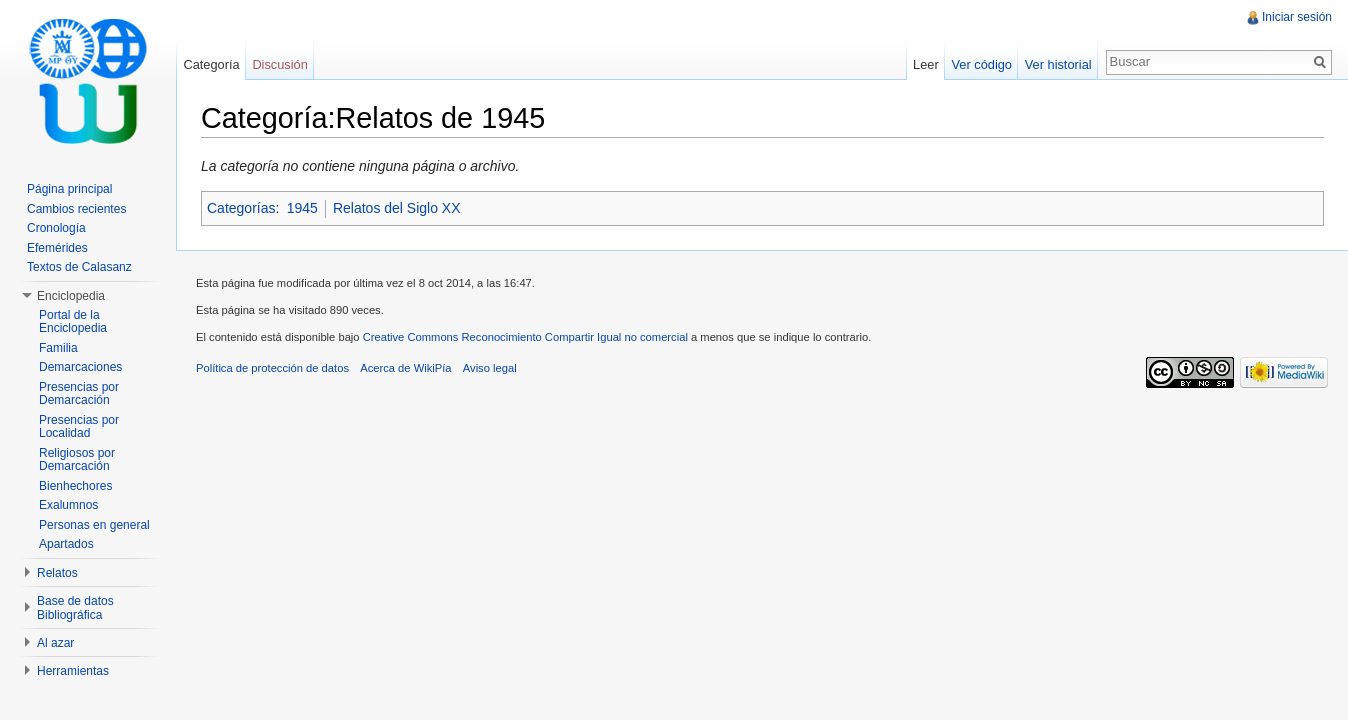 This screenshot has height=720, width=1348. What do you see at coordinates (75, 608) in the screenshot?
I see `Base de datos Bibliográfica [button]` at bounding box center [75, 608].